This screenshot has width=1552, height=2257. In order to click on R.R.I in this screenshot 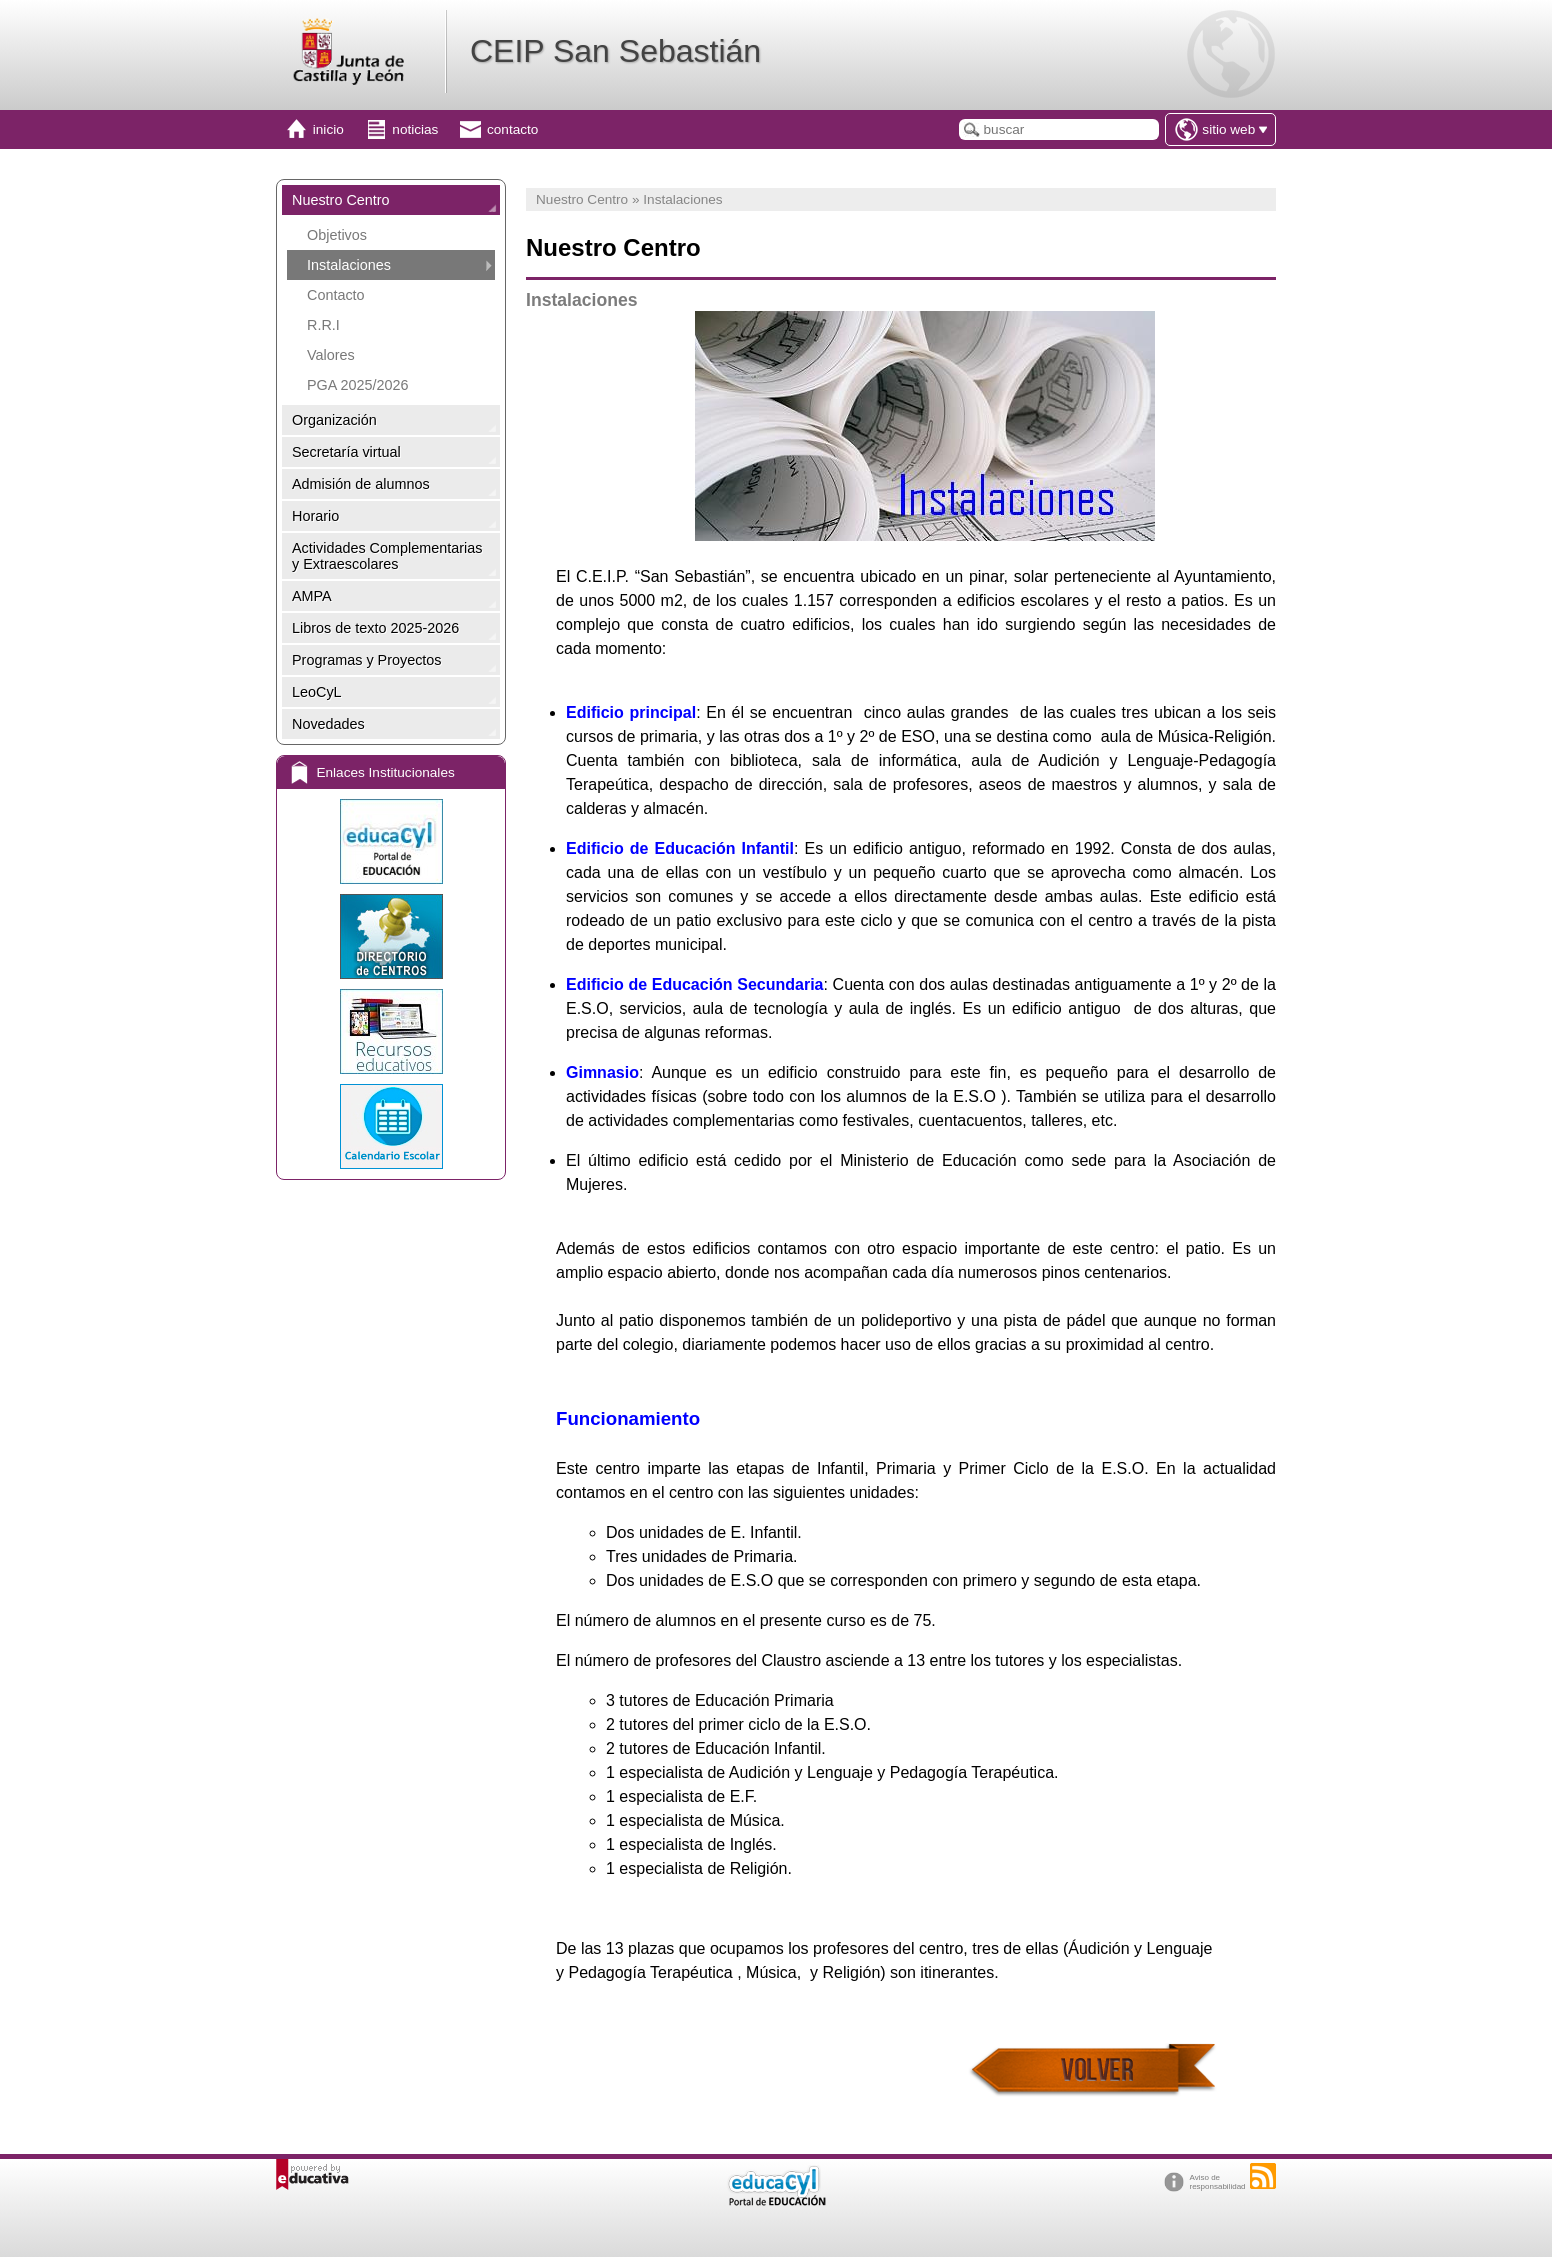, I will do `click(323, 325)`.